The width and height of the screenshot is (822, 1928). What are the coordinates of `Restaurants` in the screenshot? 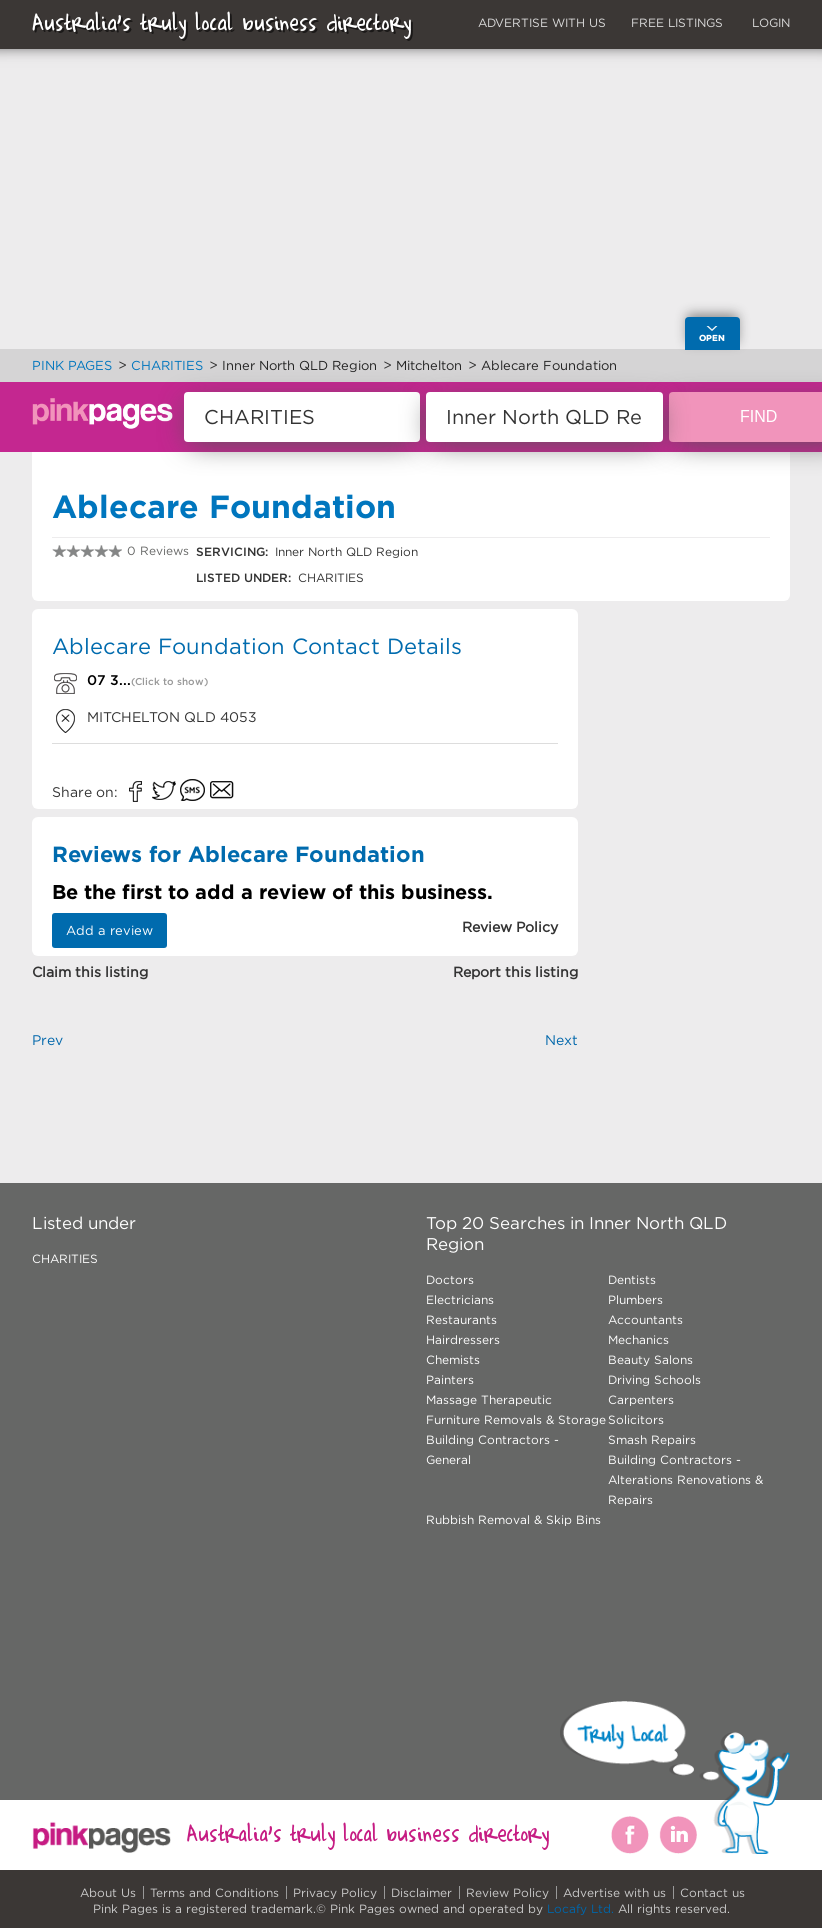 It's located at (461, 1319).